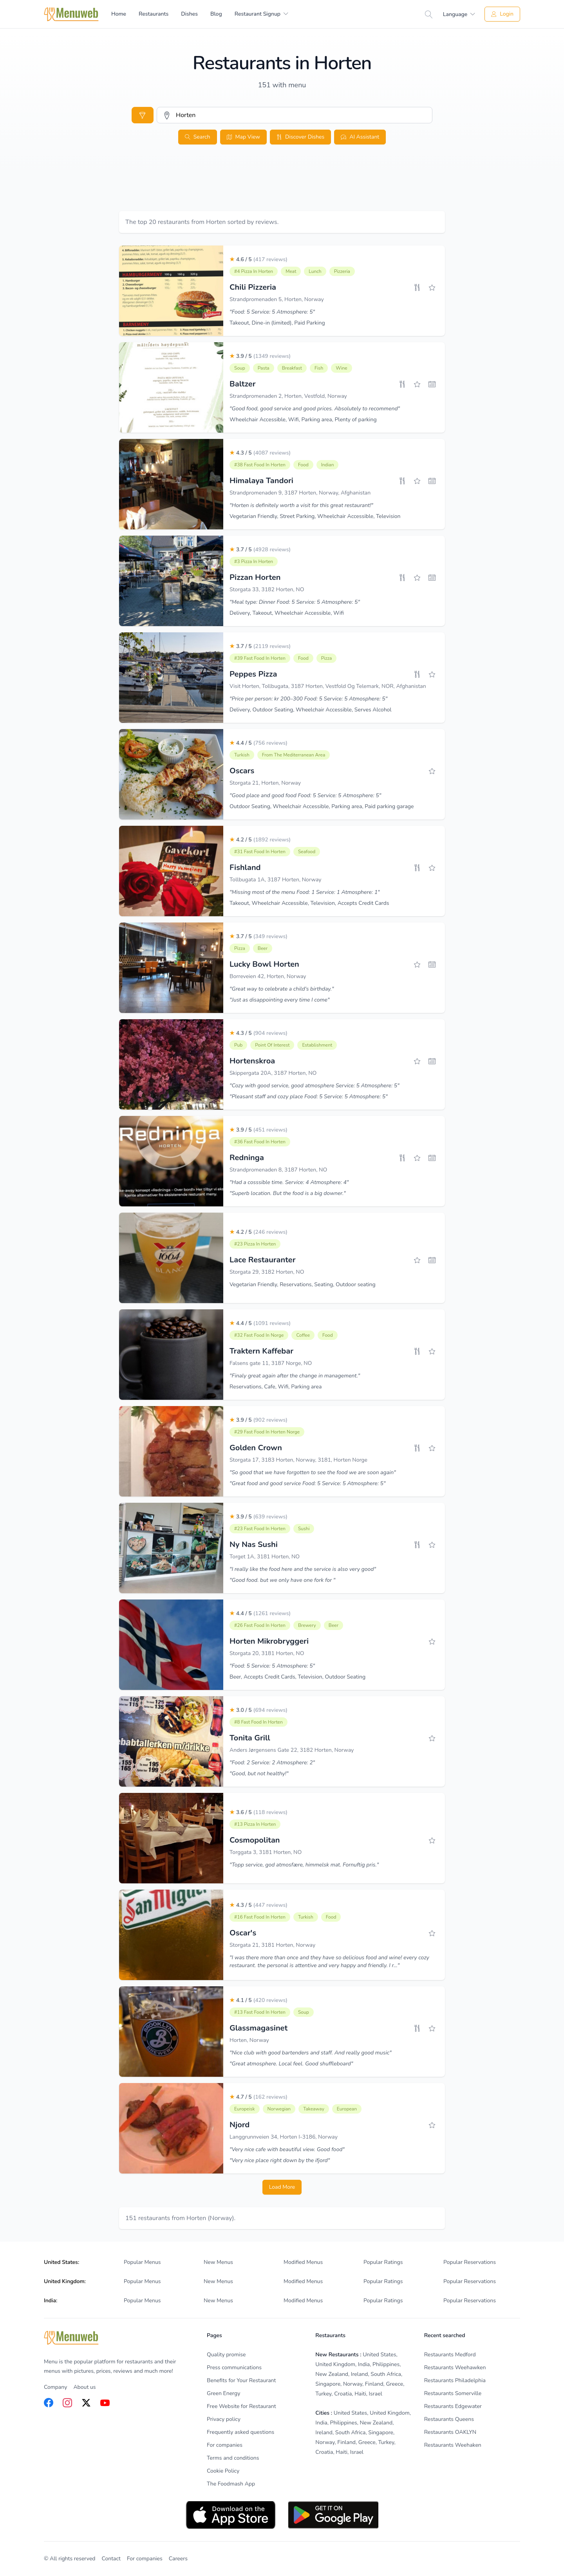  What do you see at coordinates (268, 976) in the screenshot?
I see `Borreveien 42, Horten, Norway` at bounding box center [268, 976].